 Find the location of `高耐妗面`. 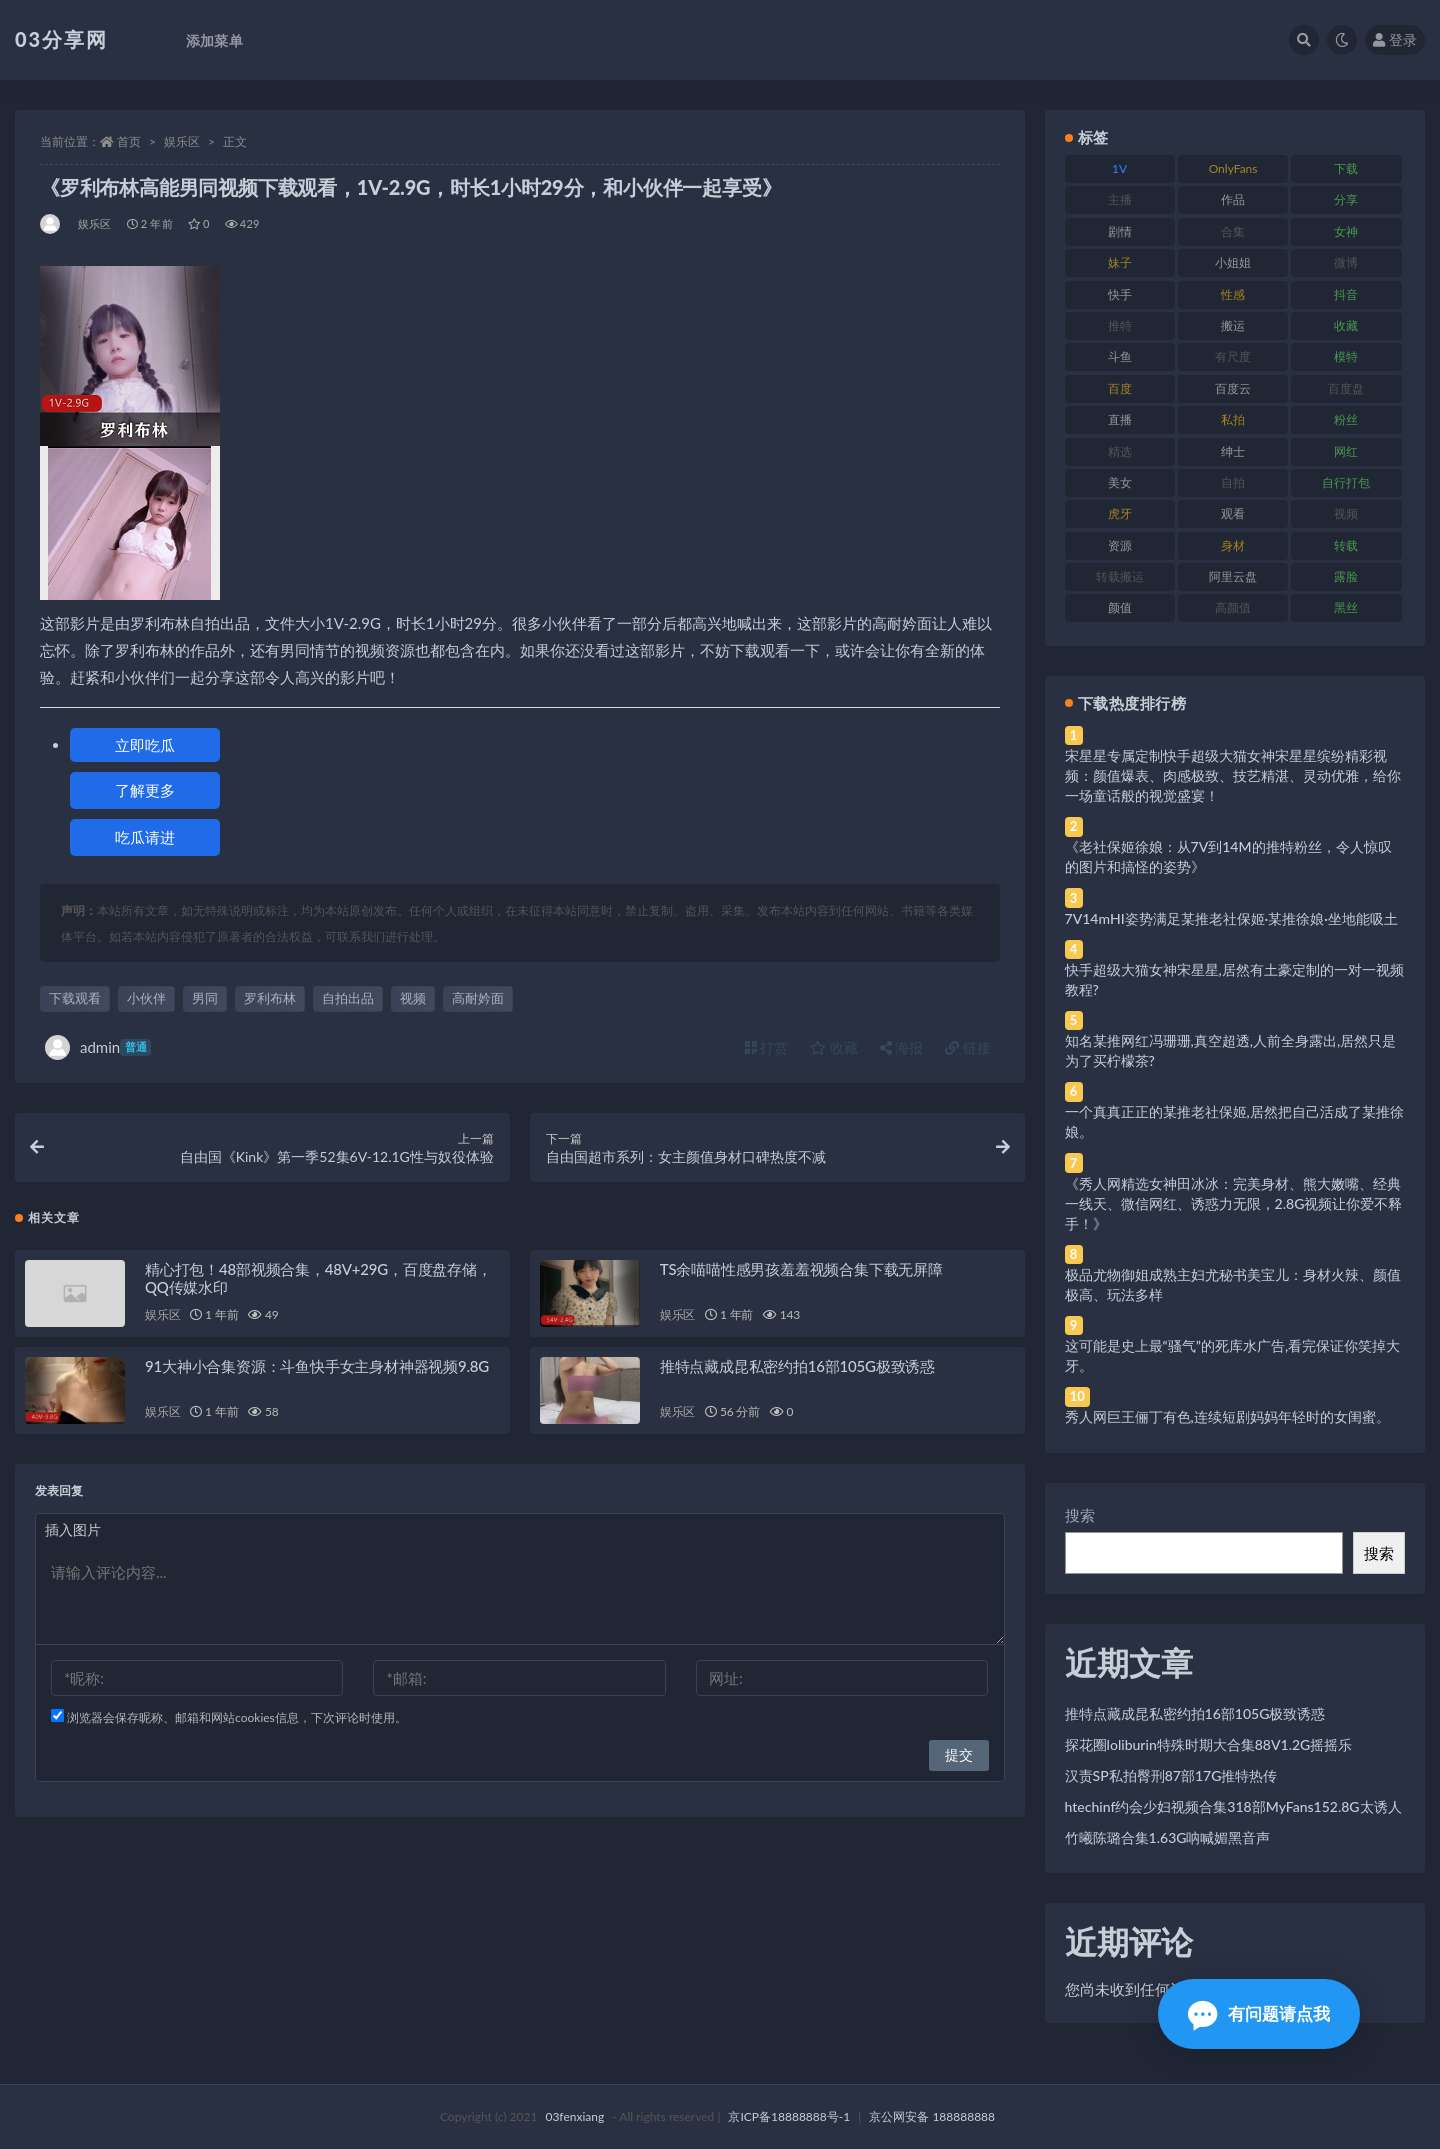

高耐妗面 is located at coordinates (478, 998).